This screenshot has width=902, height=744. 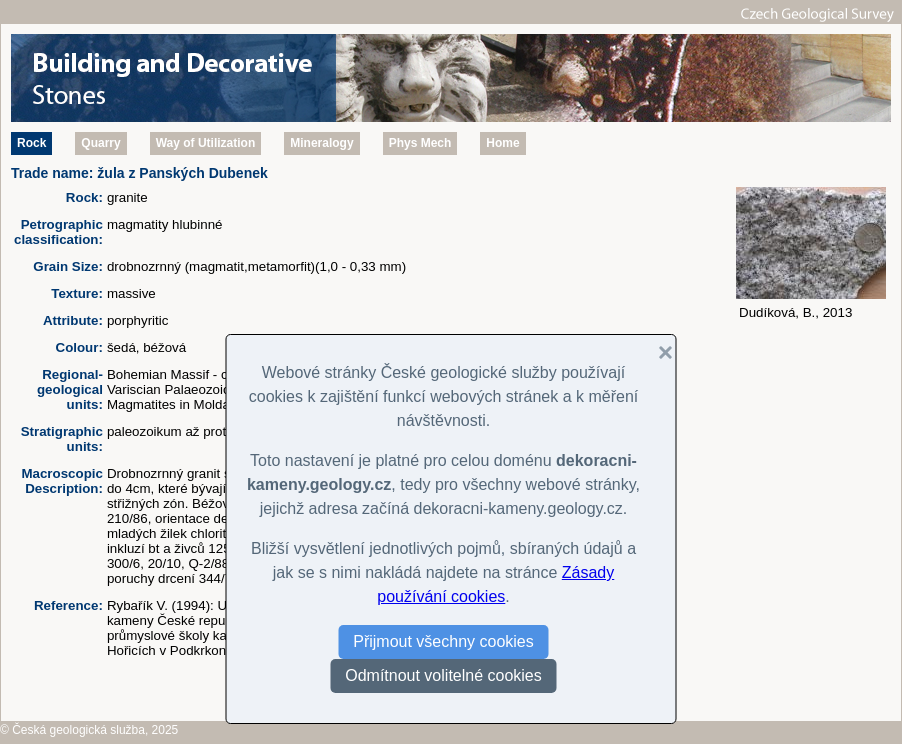 What do you see at coordinates (420, 143) in the screenshot?
I see `Phys Mech` at bounding box center [420, 143].